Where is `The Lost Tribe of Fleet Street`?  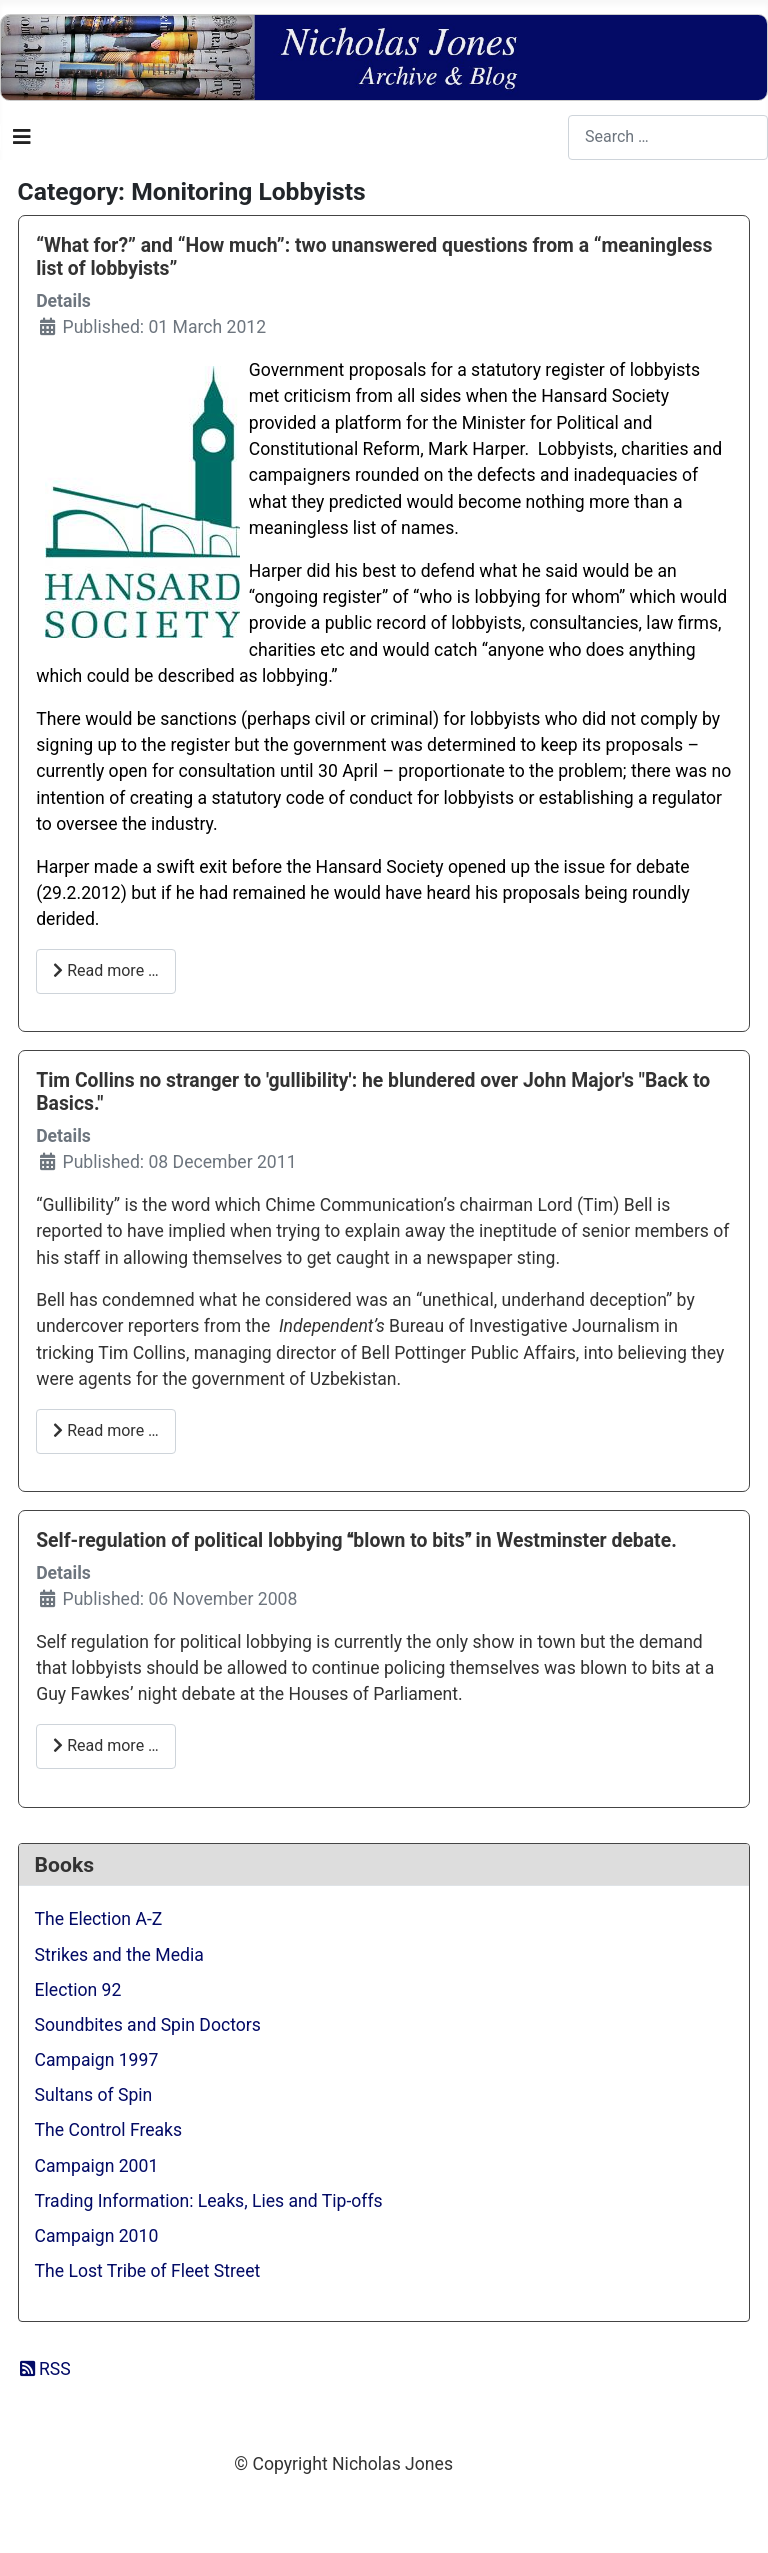 The Lost Tribe of Fleet Street is located at coordinates (148, 2271).